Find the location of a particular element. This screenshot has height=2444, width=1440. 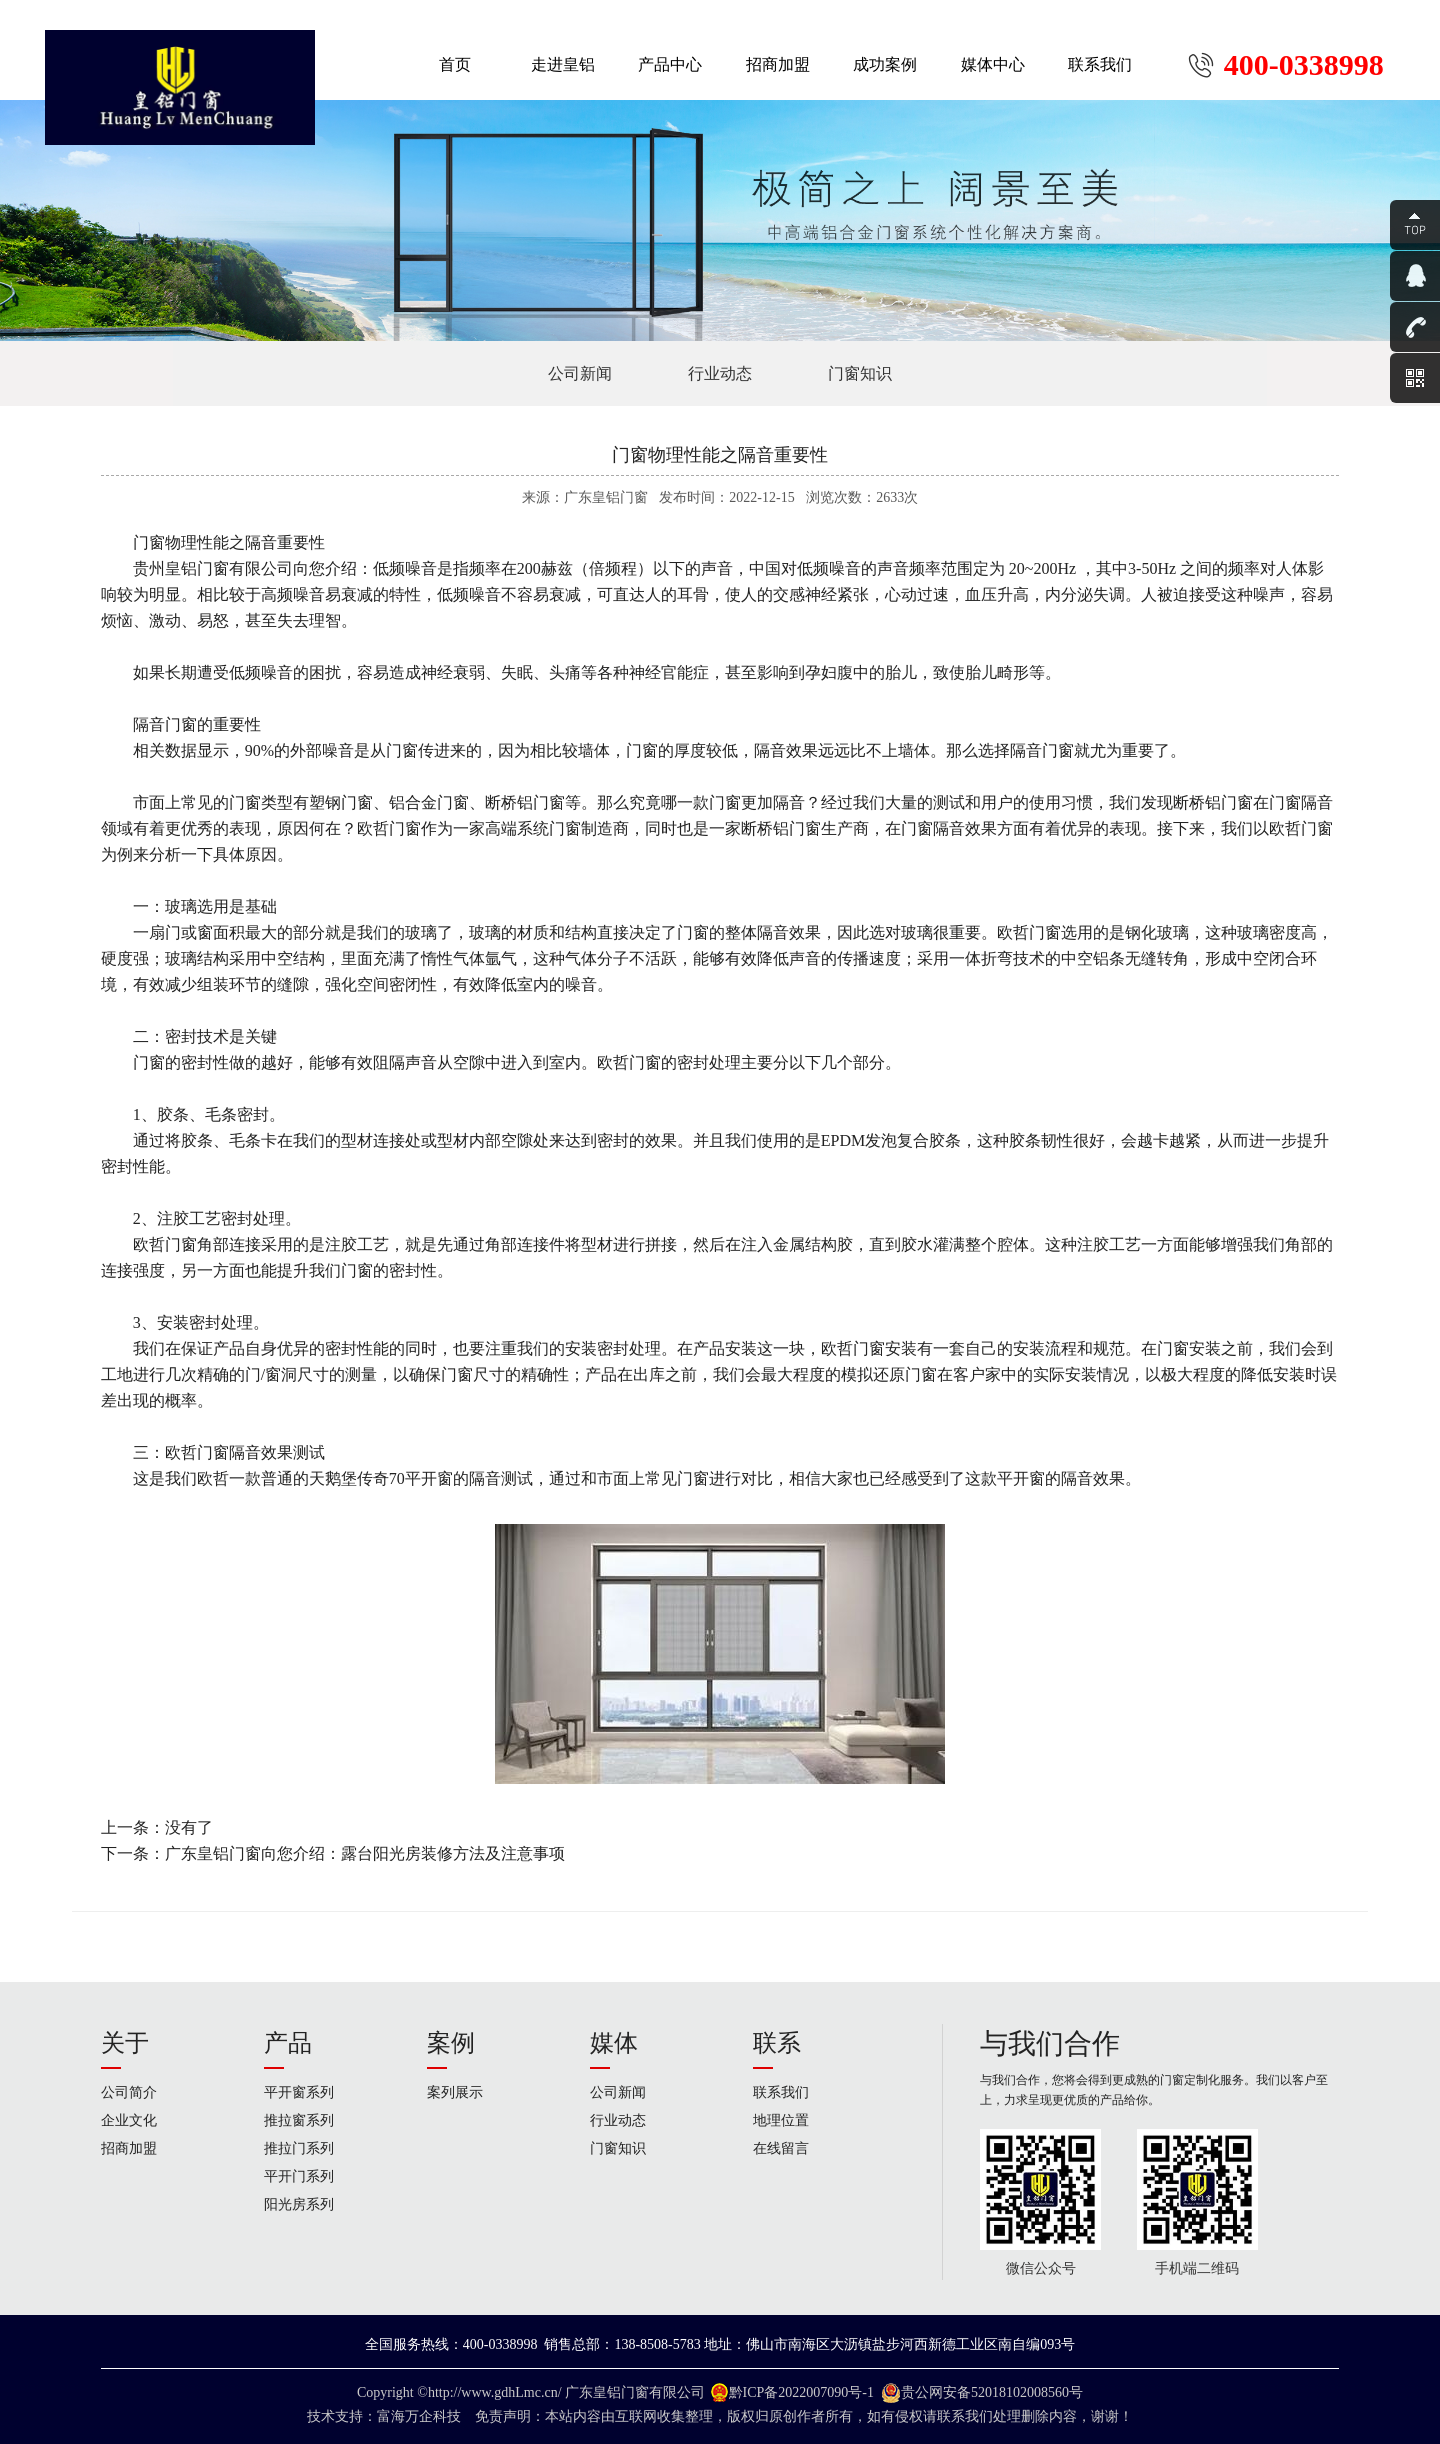

招商加盟 is located at coordinates (129, 2148).